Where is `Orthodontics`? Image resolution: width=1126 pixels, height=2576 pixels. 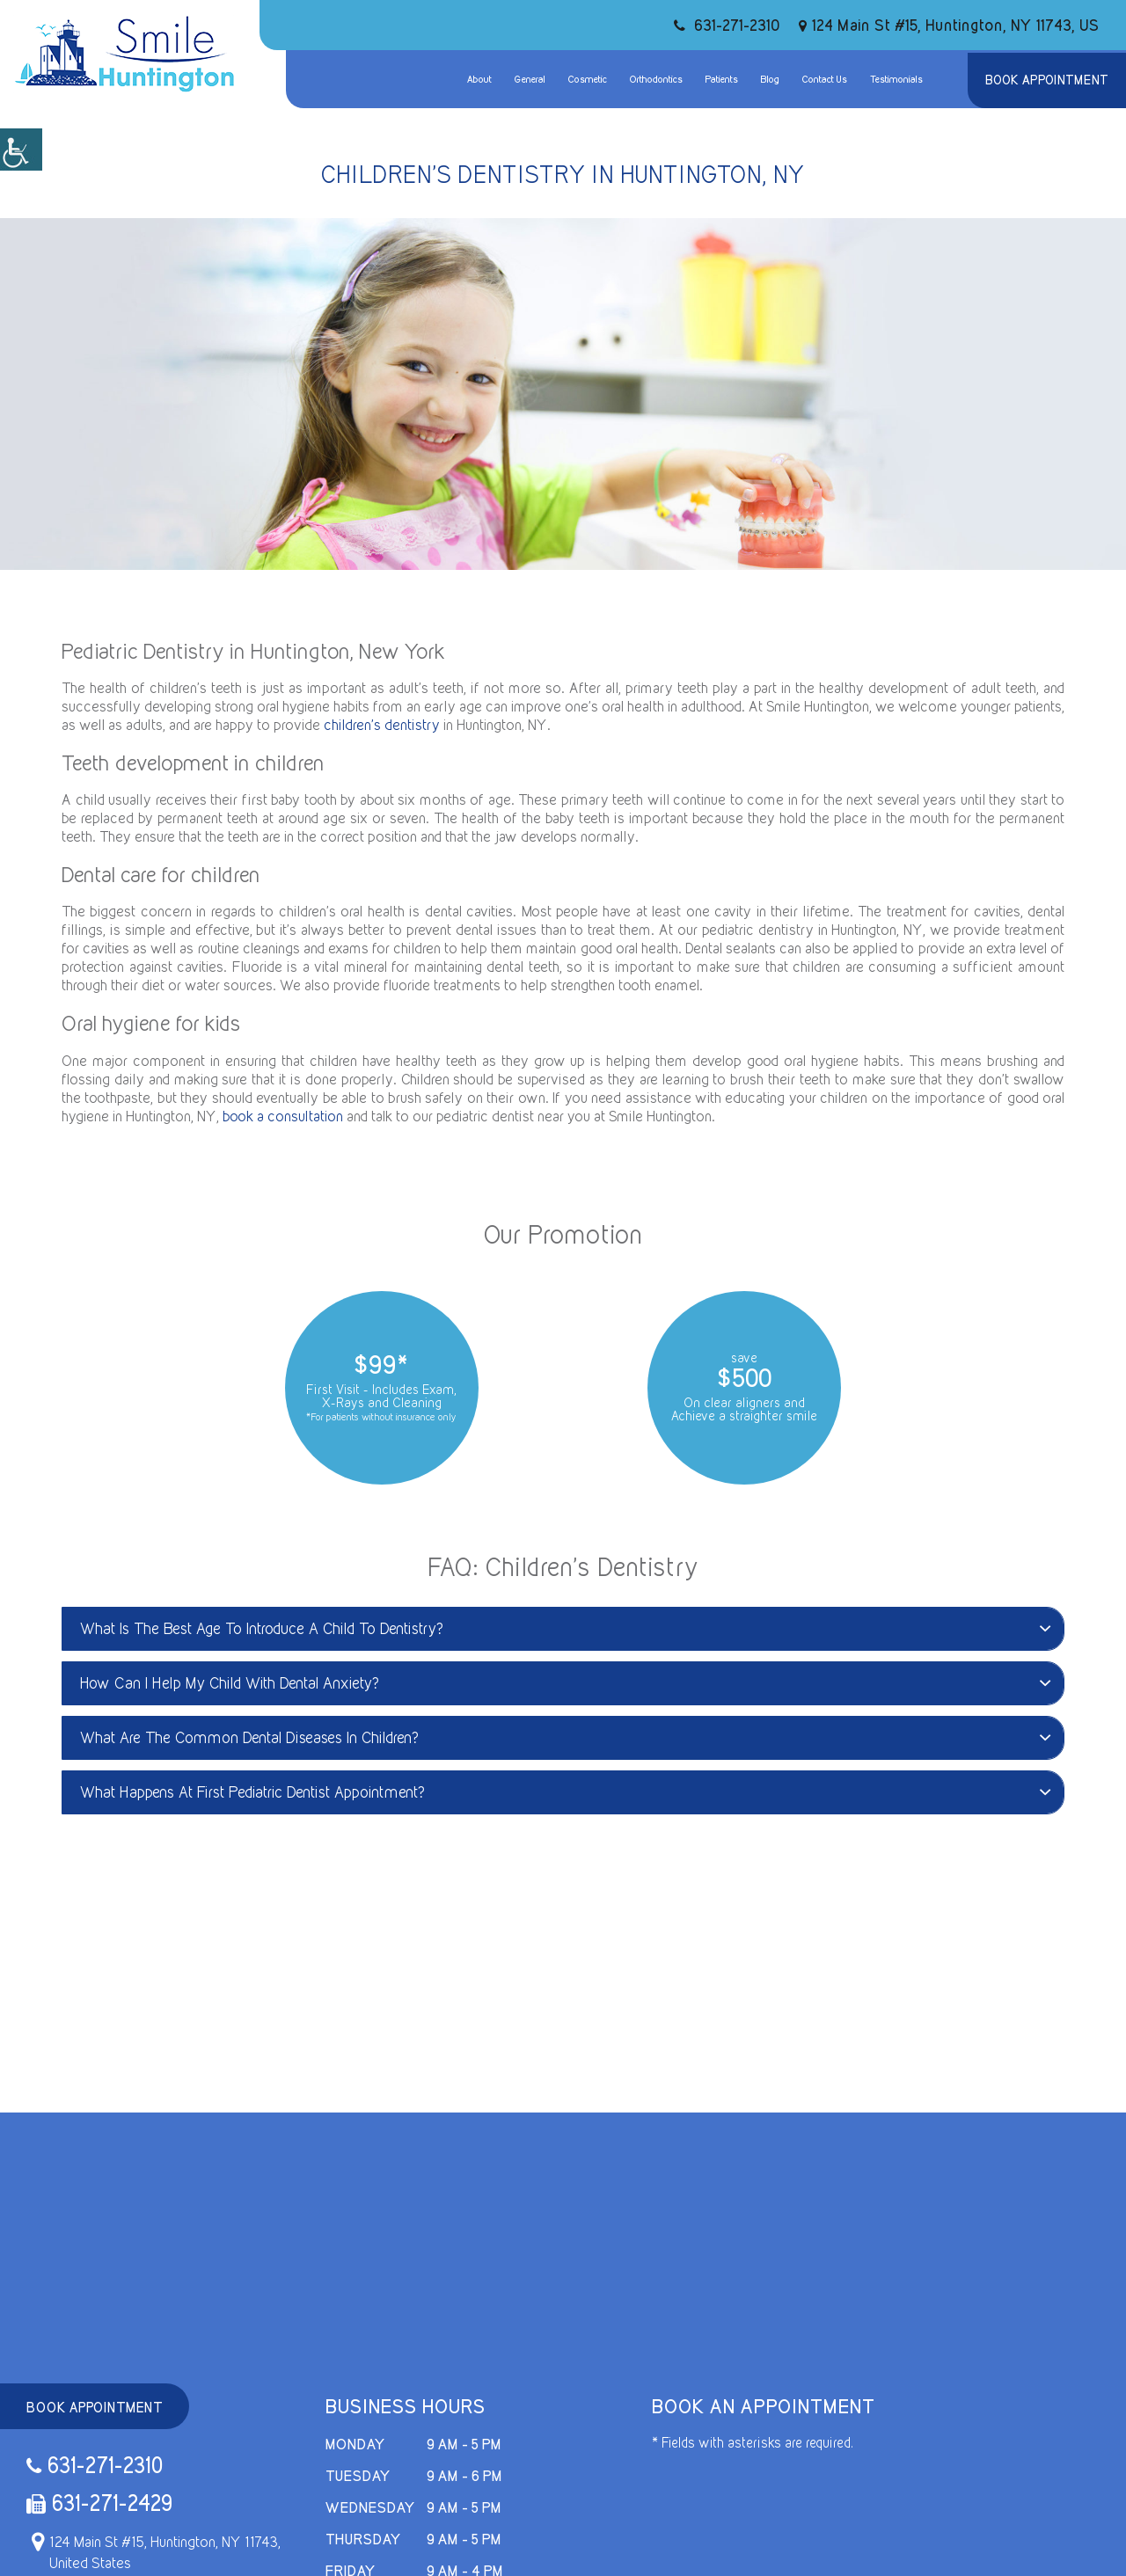 Orthodontics is located at coordinates (656, 79).